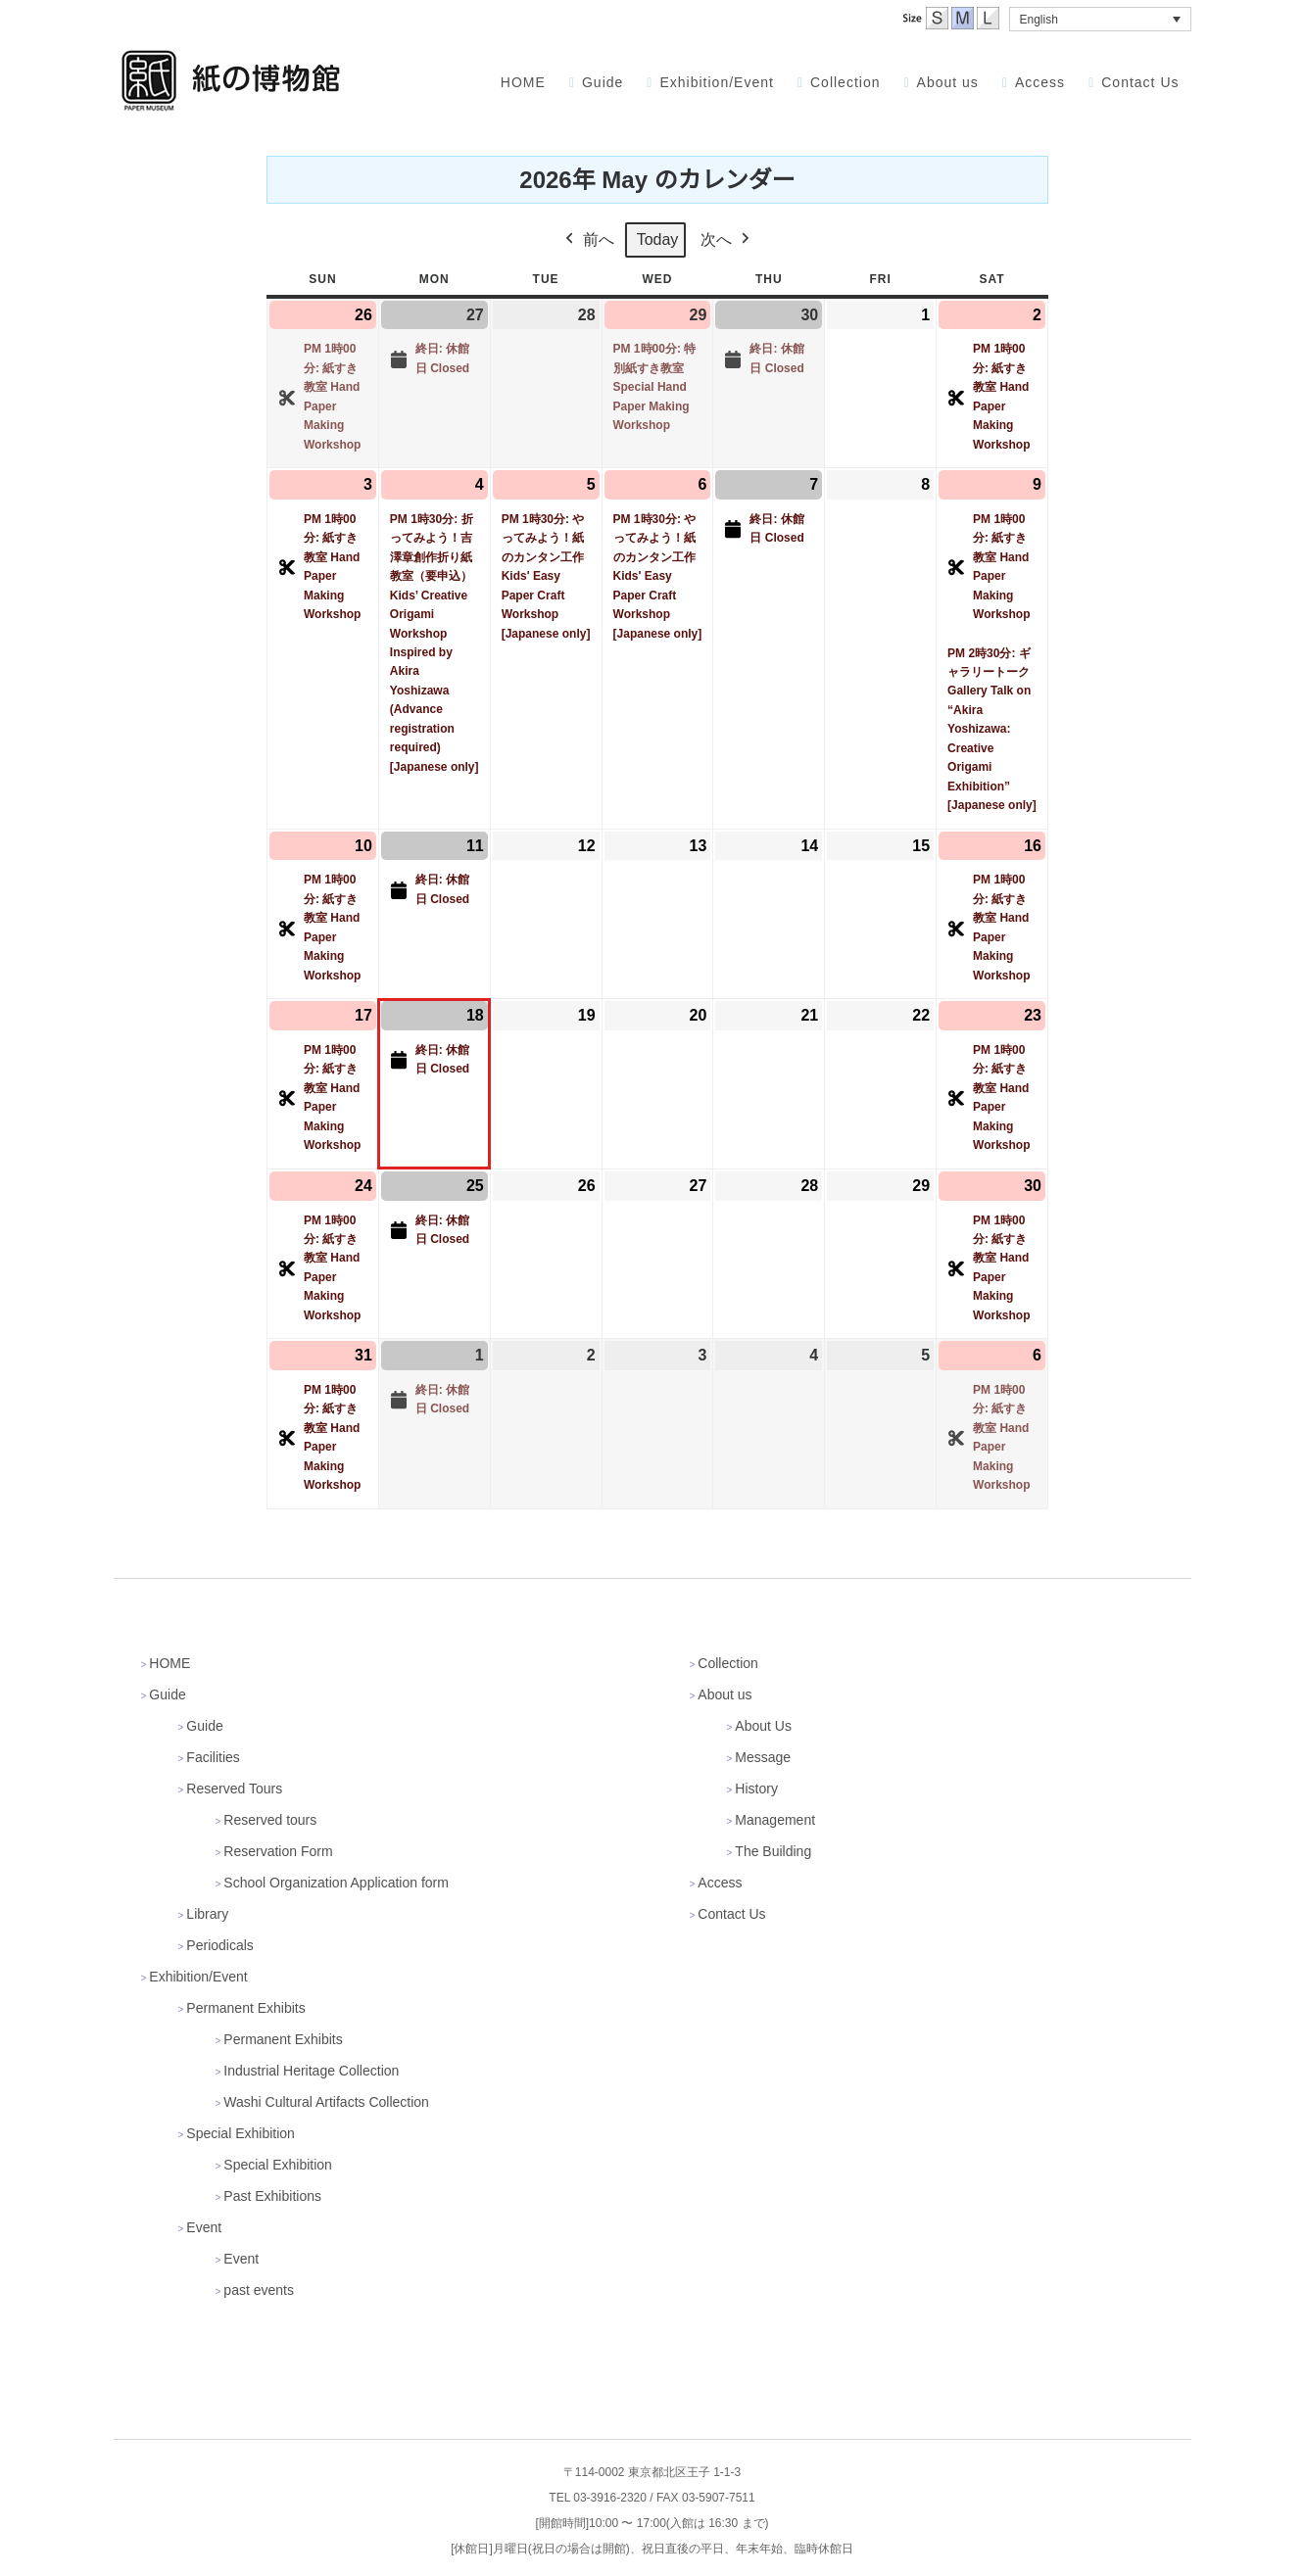  Describe the element at coordinates (258, 2290) in the screenshot. I see `past events` at that location.